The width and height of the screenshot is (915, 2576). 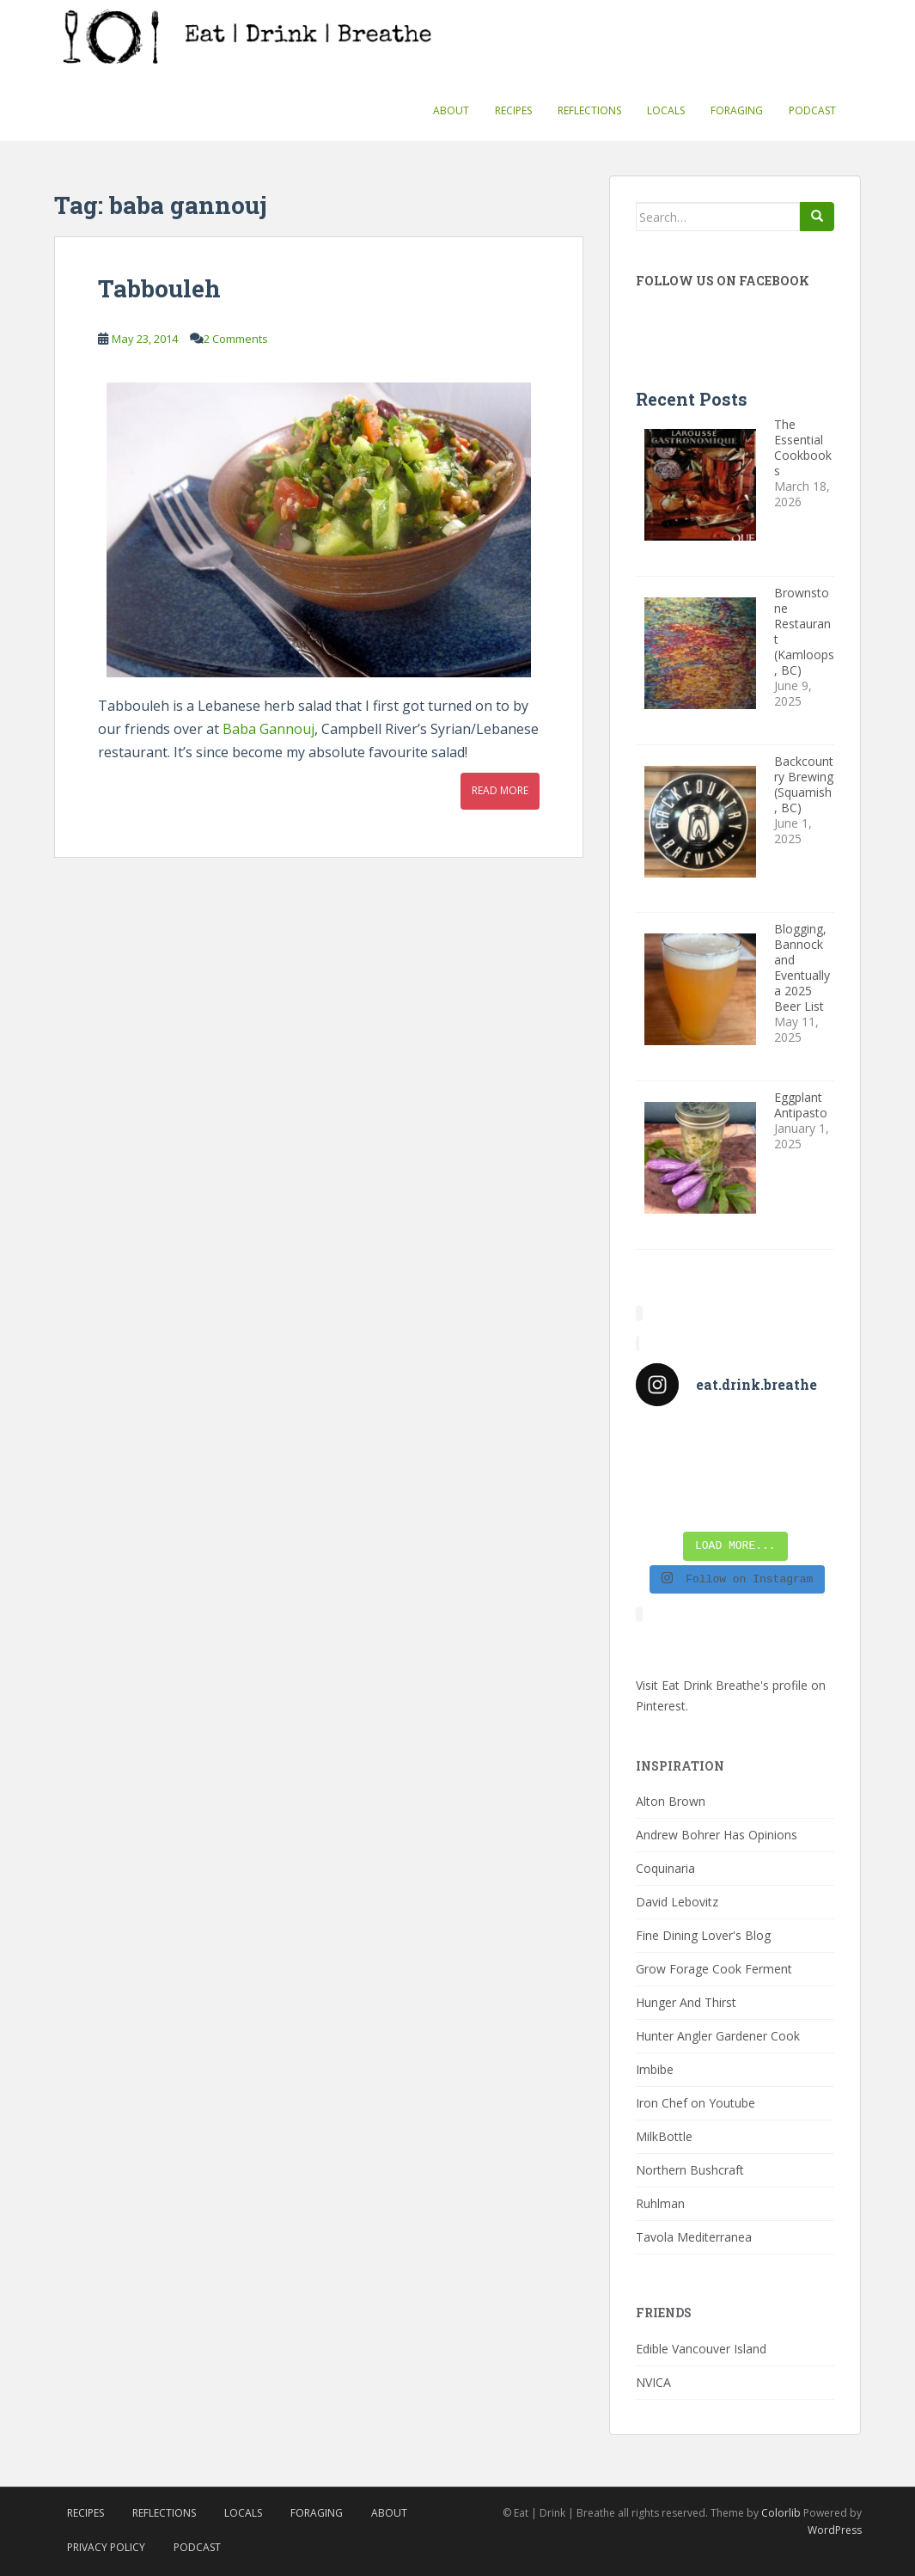 I want to click on Follow Us On Facebook, so click(x=722, y=280).